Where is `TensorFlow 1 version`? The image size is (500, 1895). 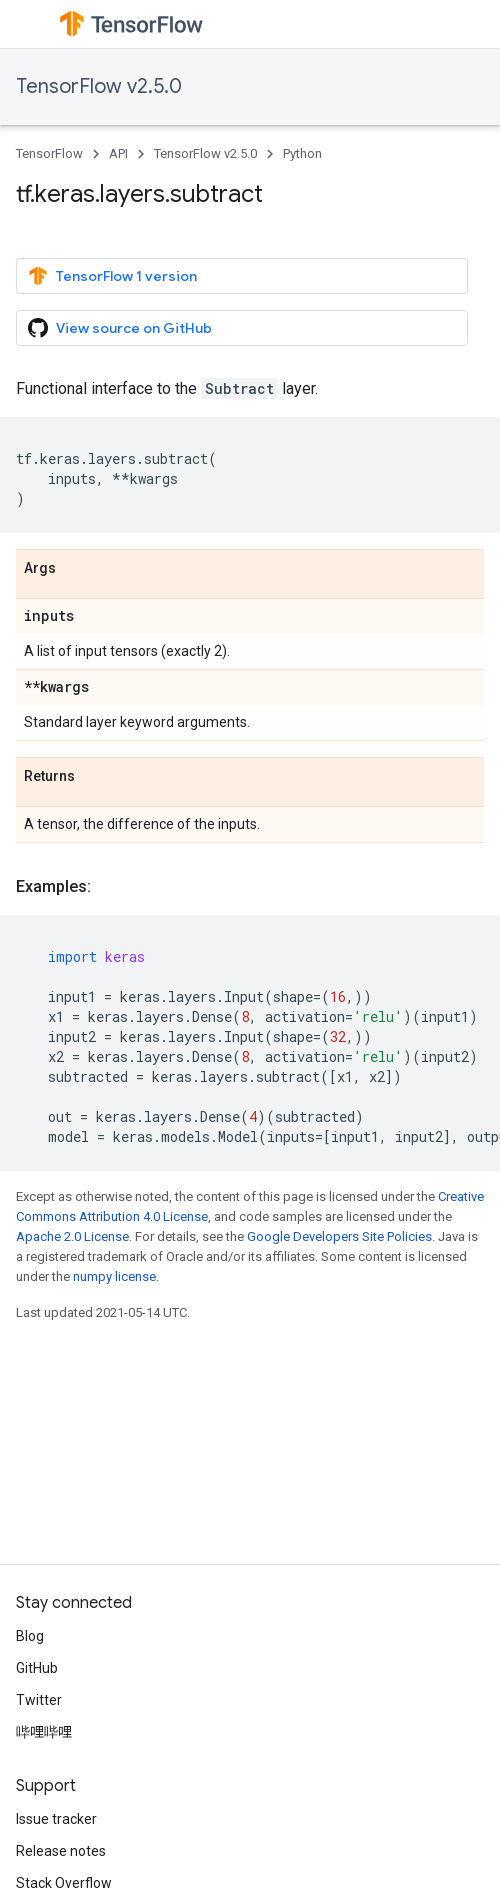 TensorFlow 1 version is located at coordinates (112, 276).